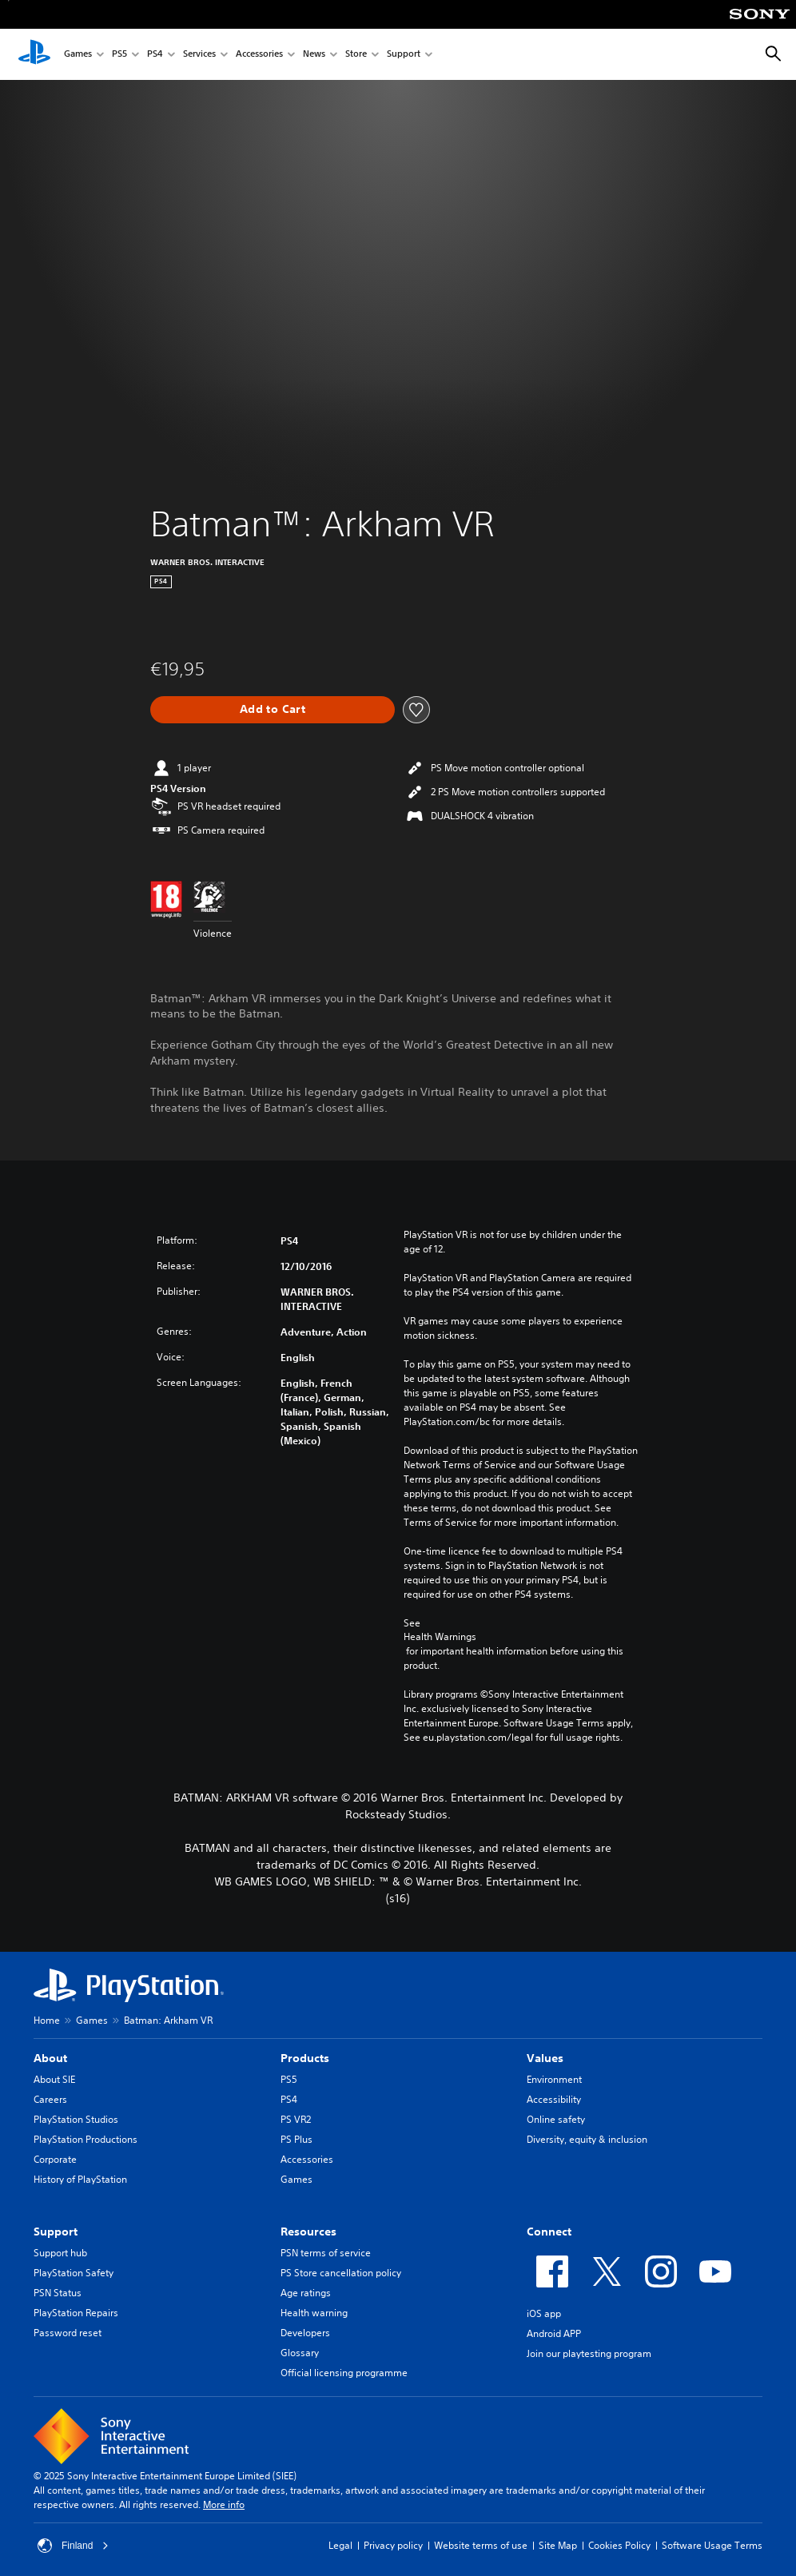 The height and width of the screenshot is (2576, 796). I want to click on PS5, so click(119, 55).